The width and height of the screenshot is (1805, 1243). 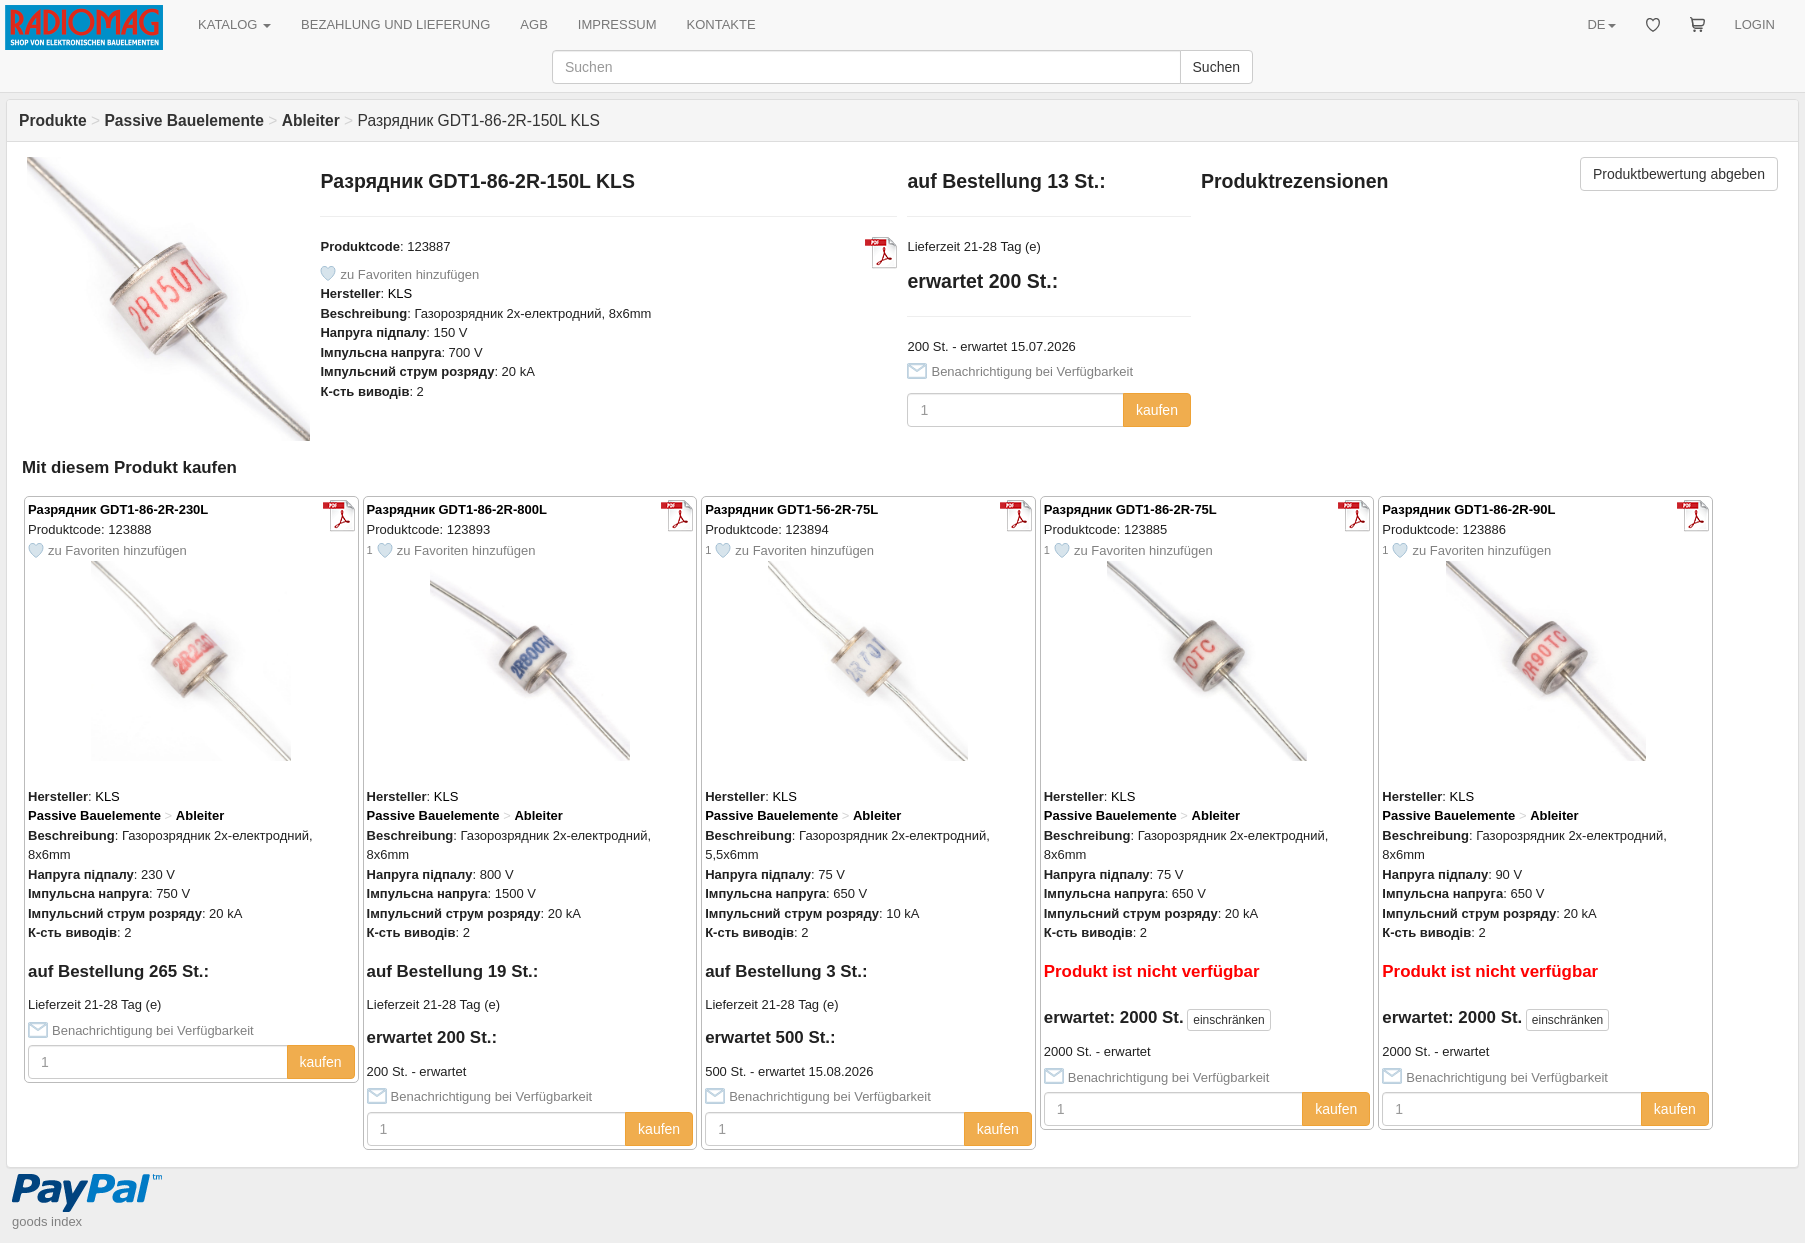 What do you see at coordinates (617, 24) in the screenshot?
I see `IMPRESSUM` at bounding box center [617, 24].